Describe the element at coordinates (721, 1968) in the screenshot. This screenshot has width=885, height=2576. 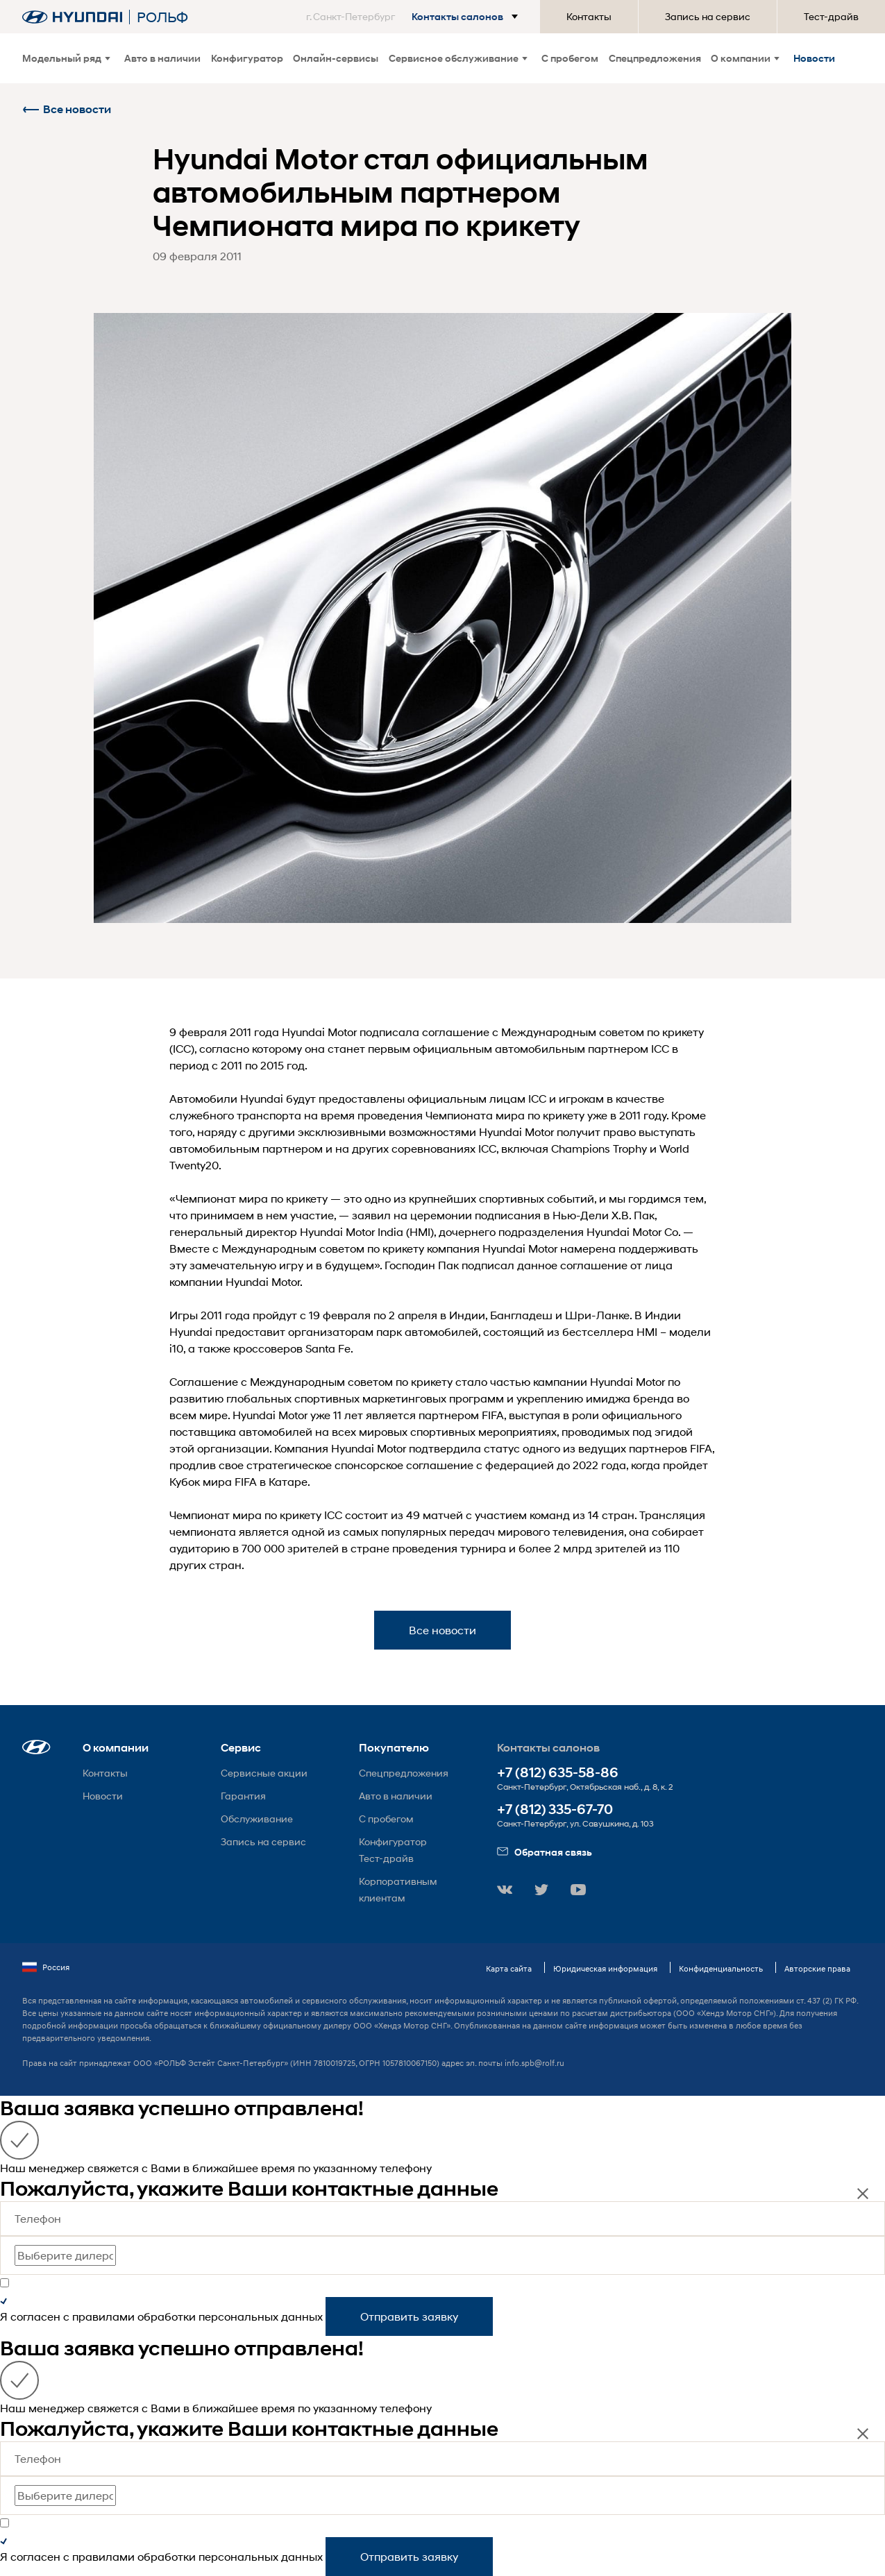
I see `Конфиденциальность` at that location.